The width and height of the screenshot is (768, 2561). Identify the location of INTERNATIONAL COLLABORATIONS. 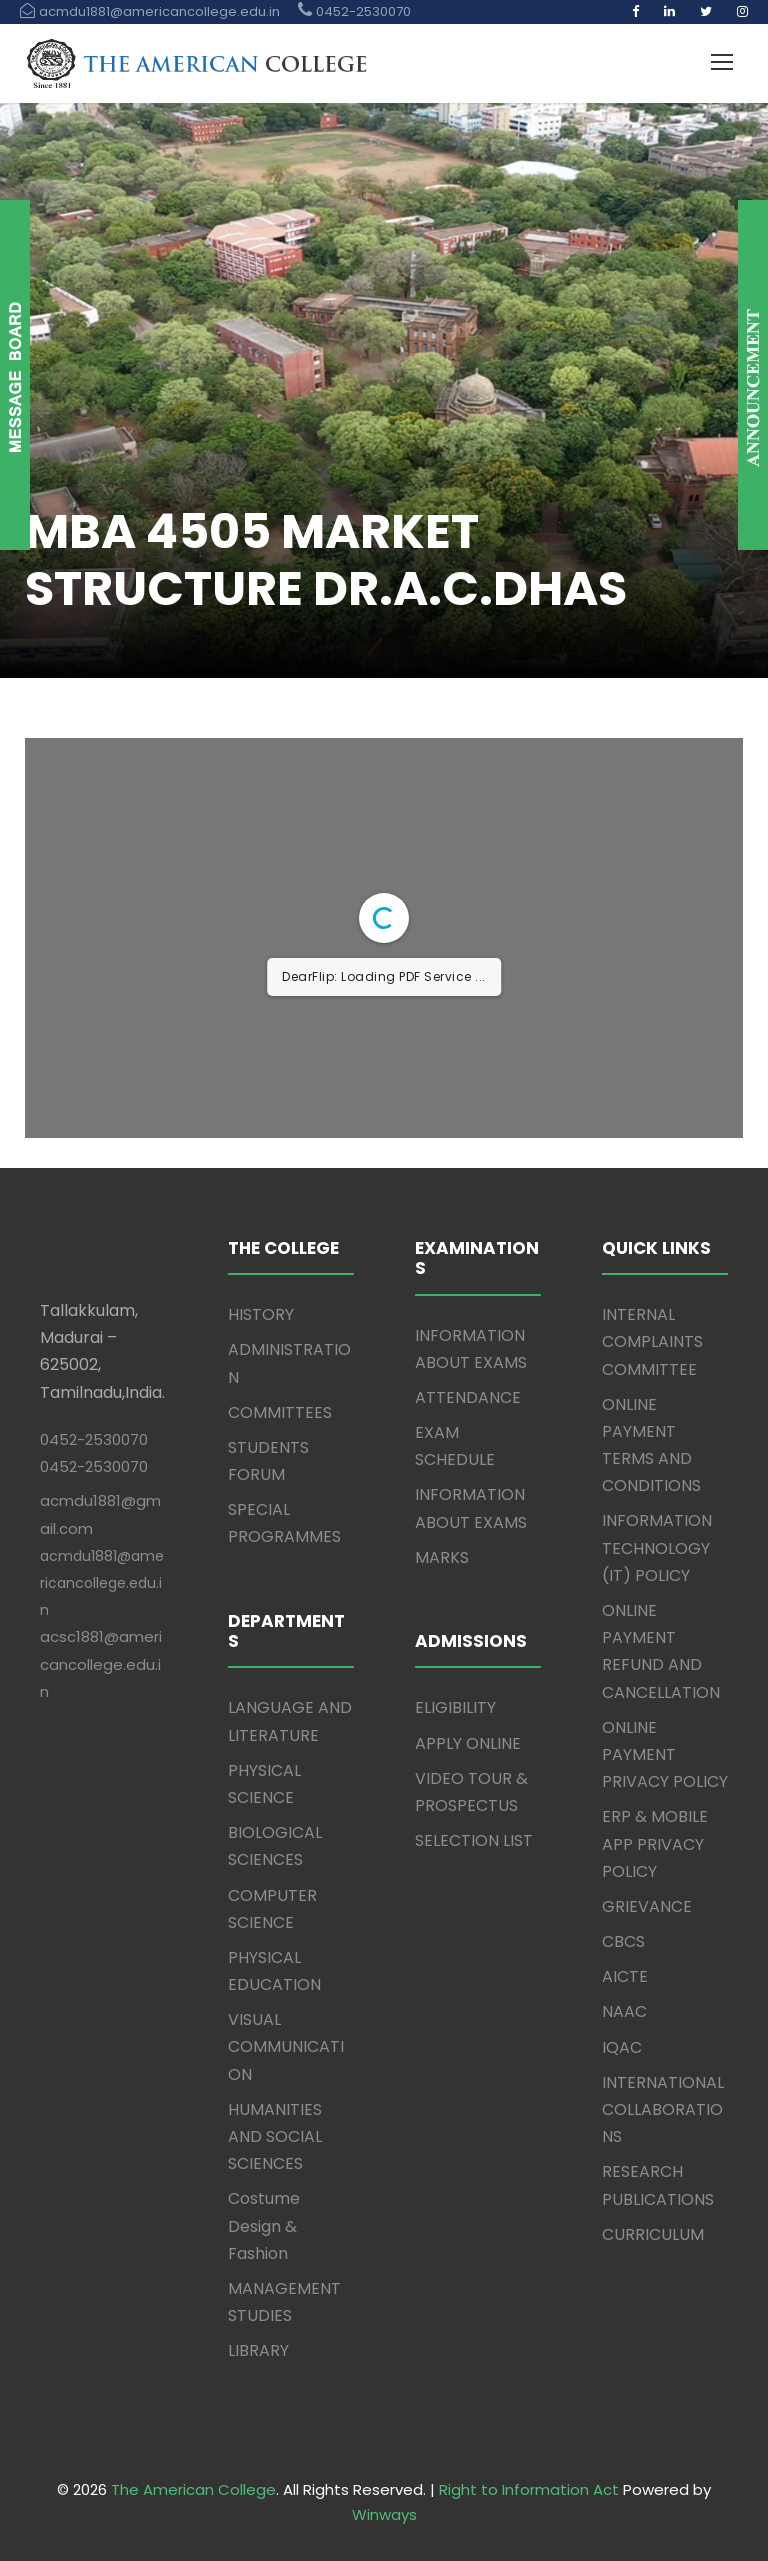
(663, 2109).